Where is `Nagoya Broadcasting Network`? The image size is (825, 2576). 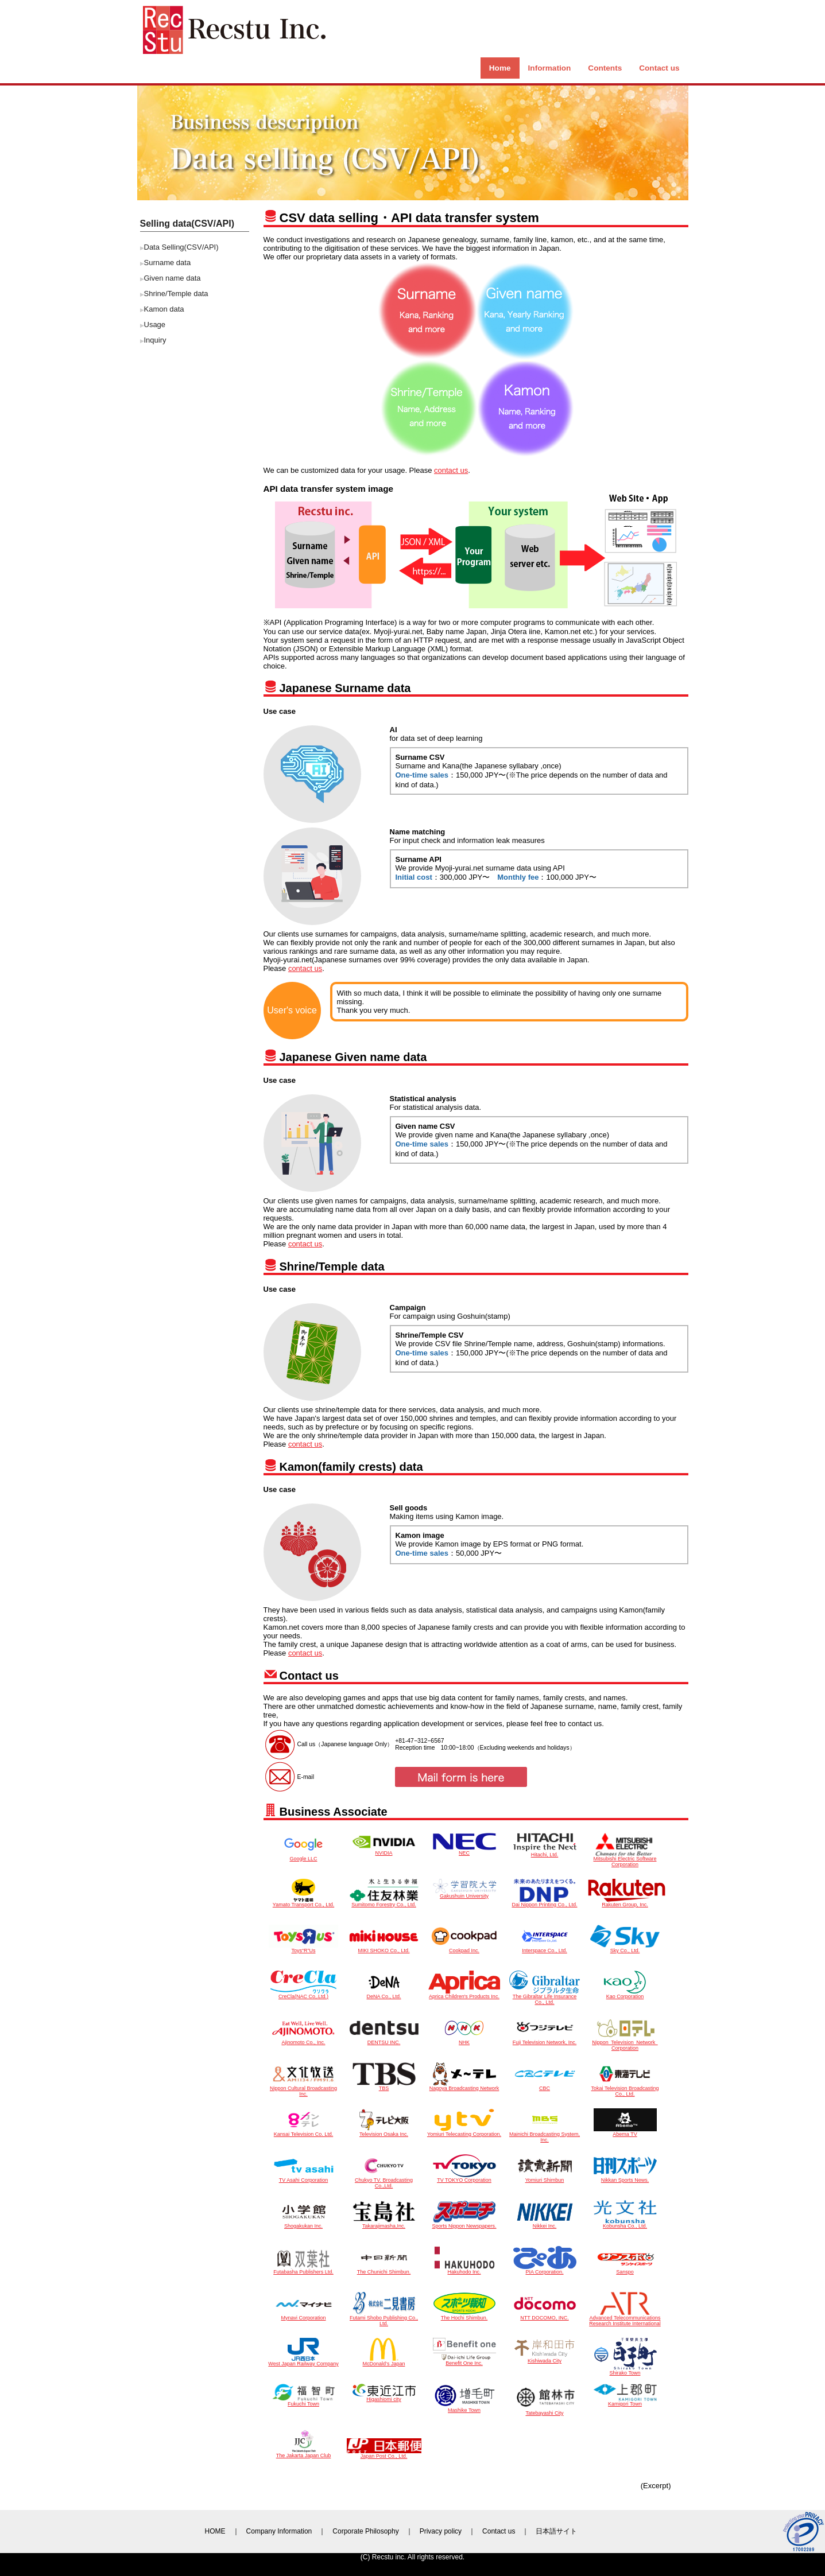
Nagoya Broadcasting Network is located at coordinates (464, 2086).